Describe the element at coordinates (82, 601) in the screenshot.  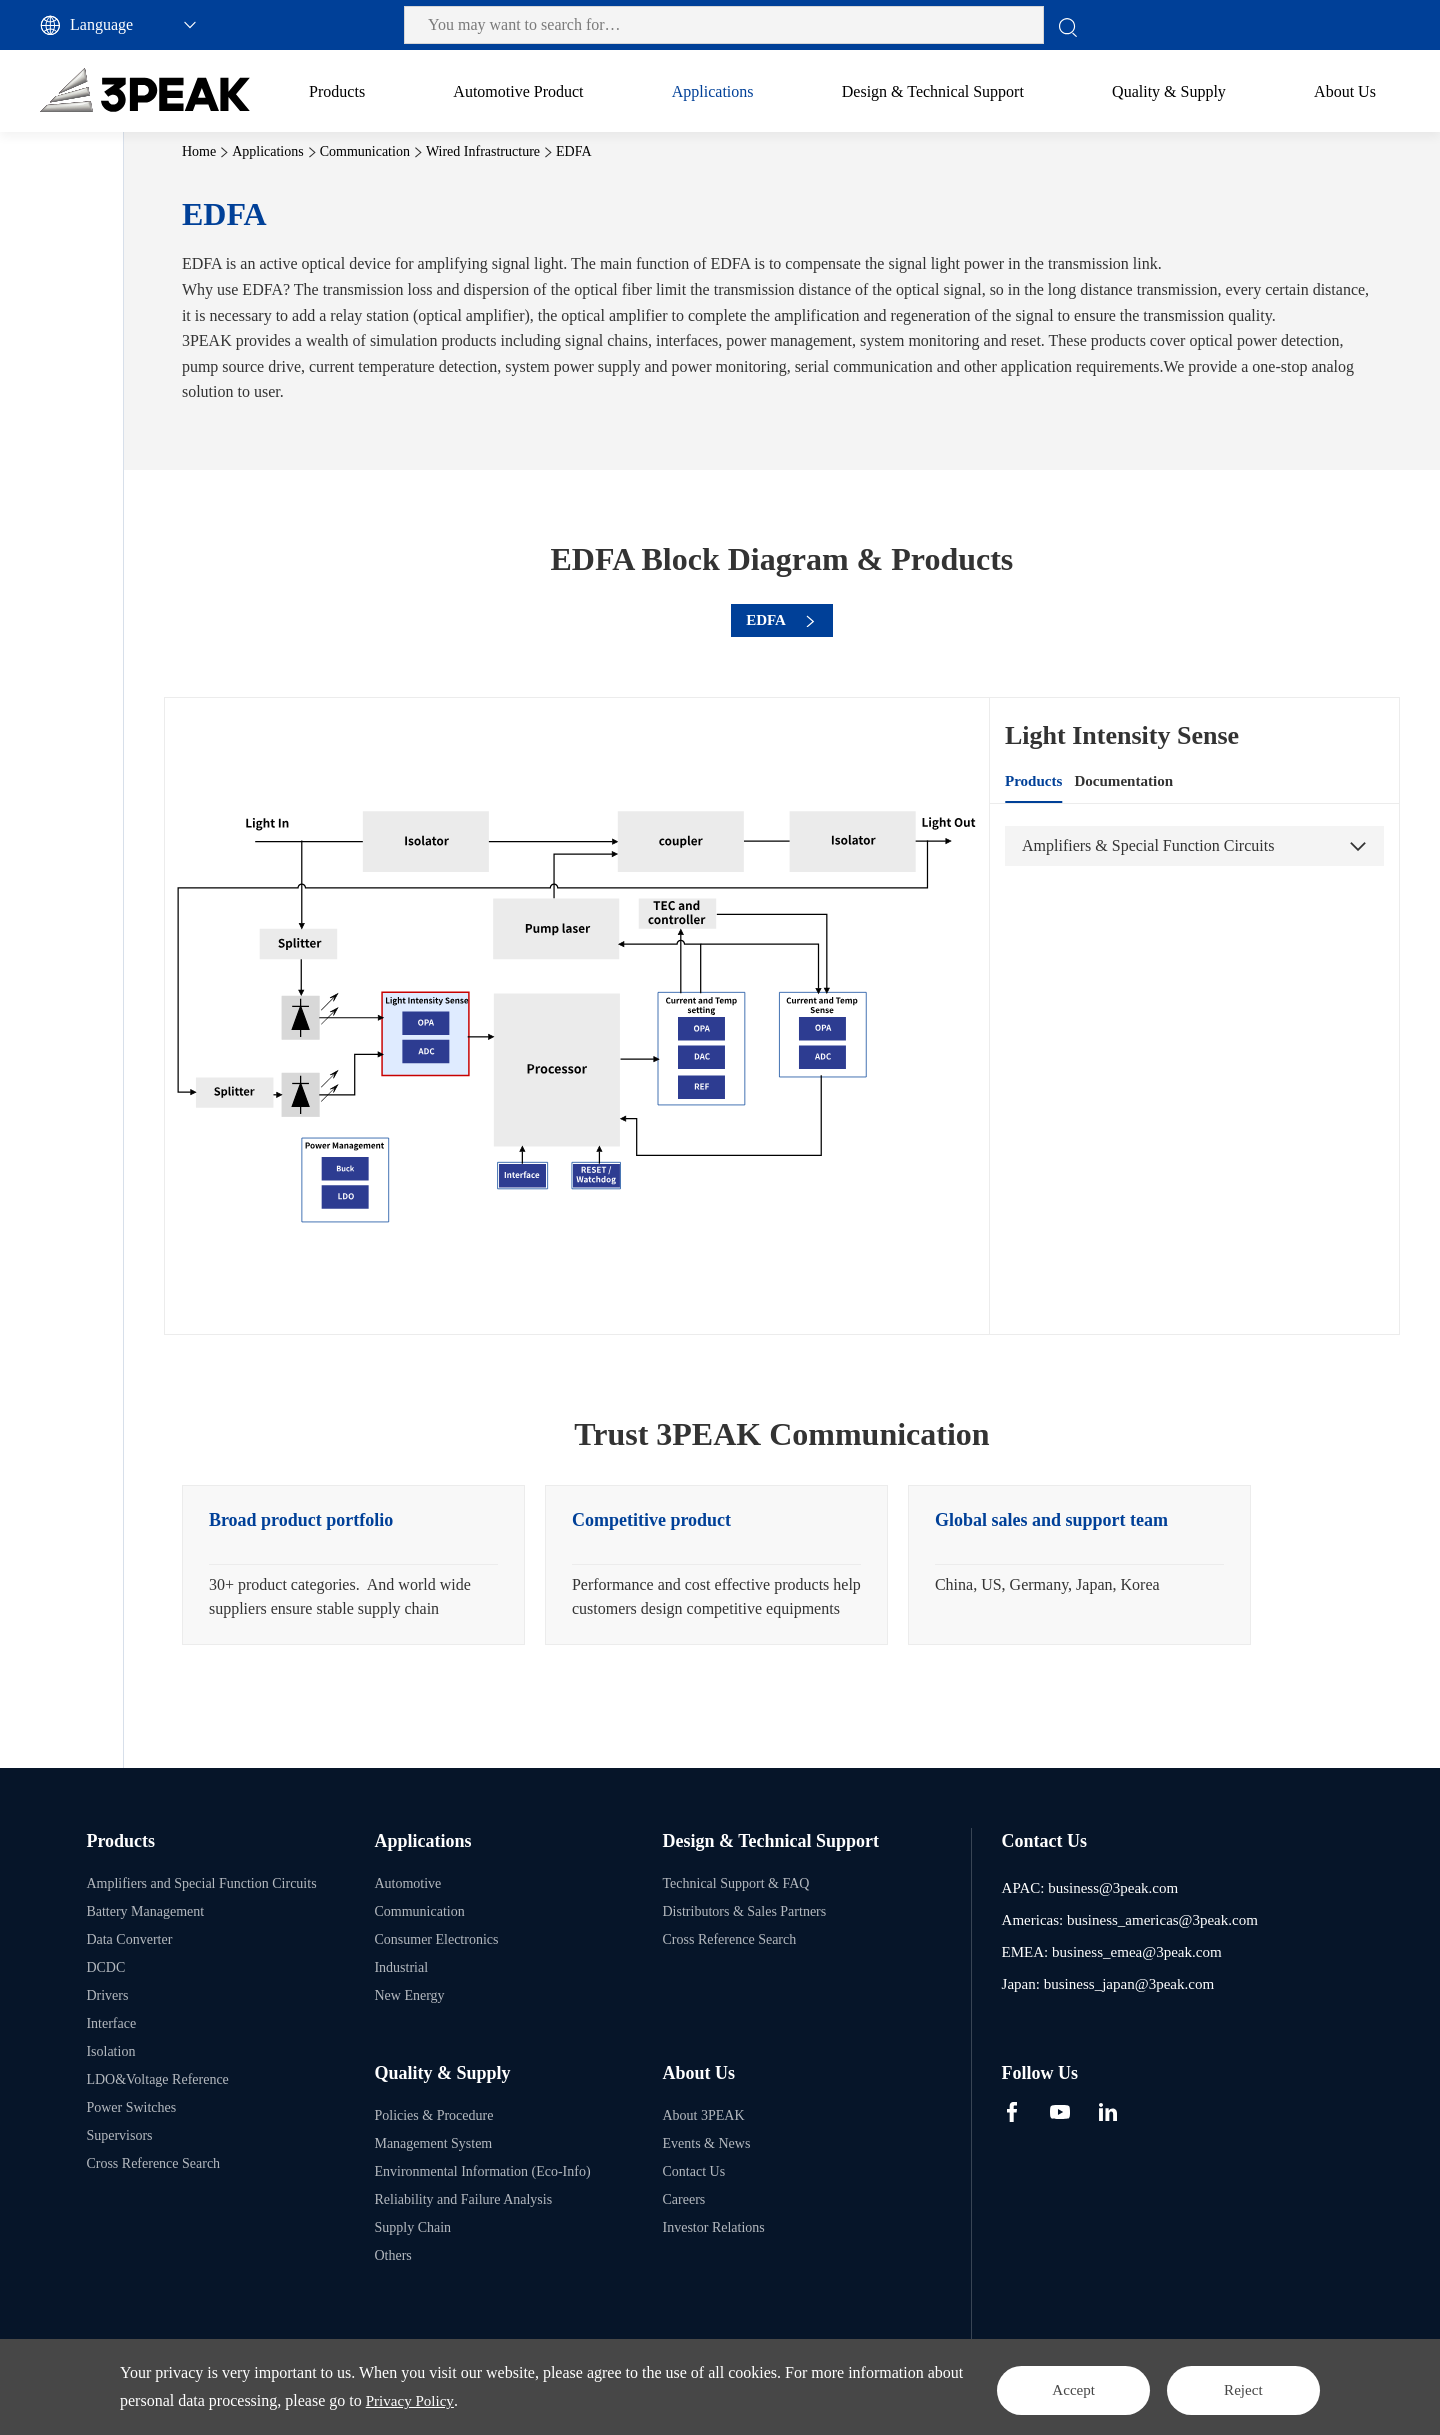
I see `New Energy` at that location.